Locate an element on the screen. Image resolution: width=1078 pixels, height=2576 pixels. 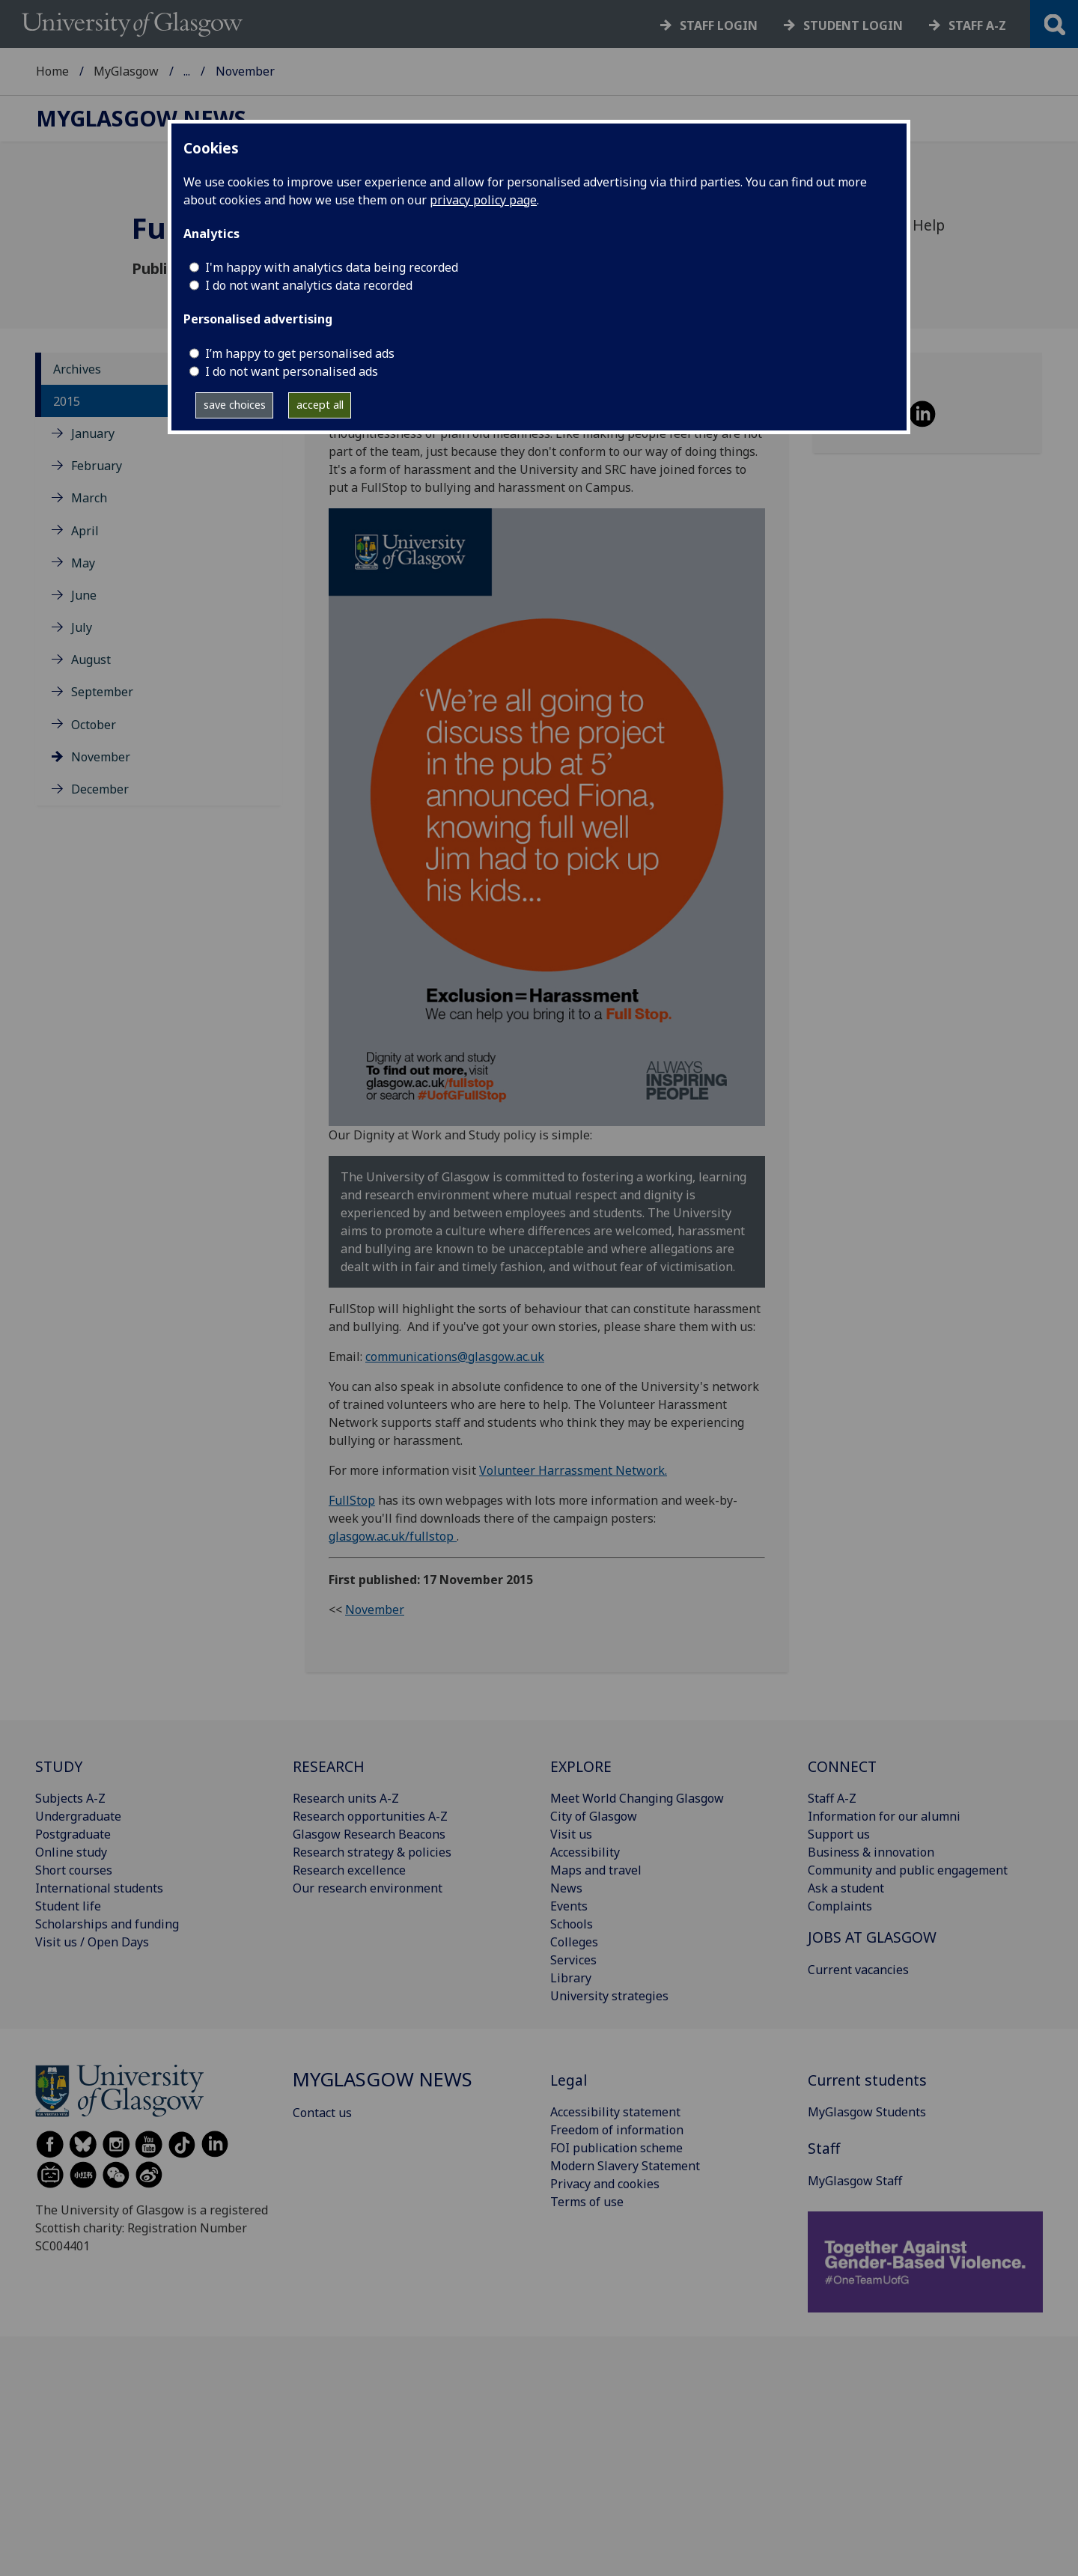
Accessibility statement is located at coordinates (615, 2112).